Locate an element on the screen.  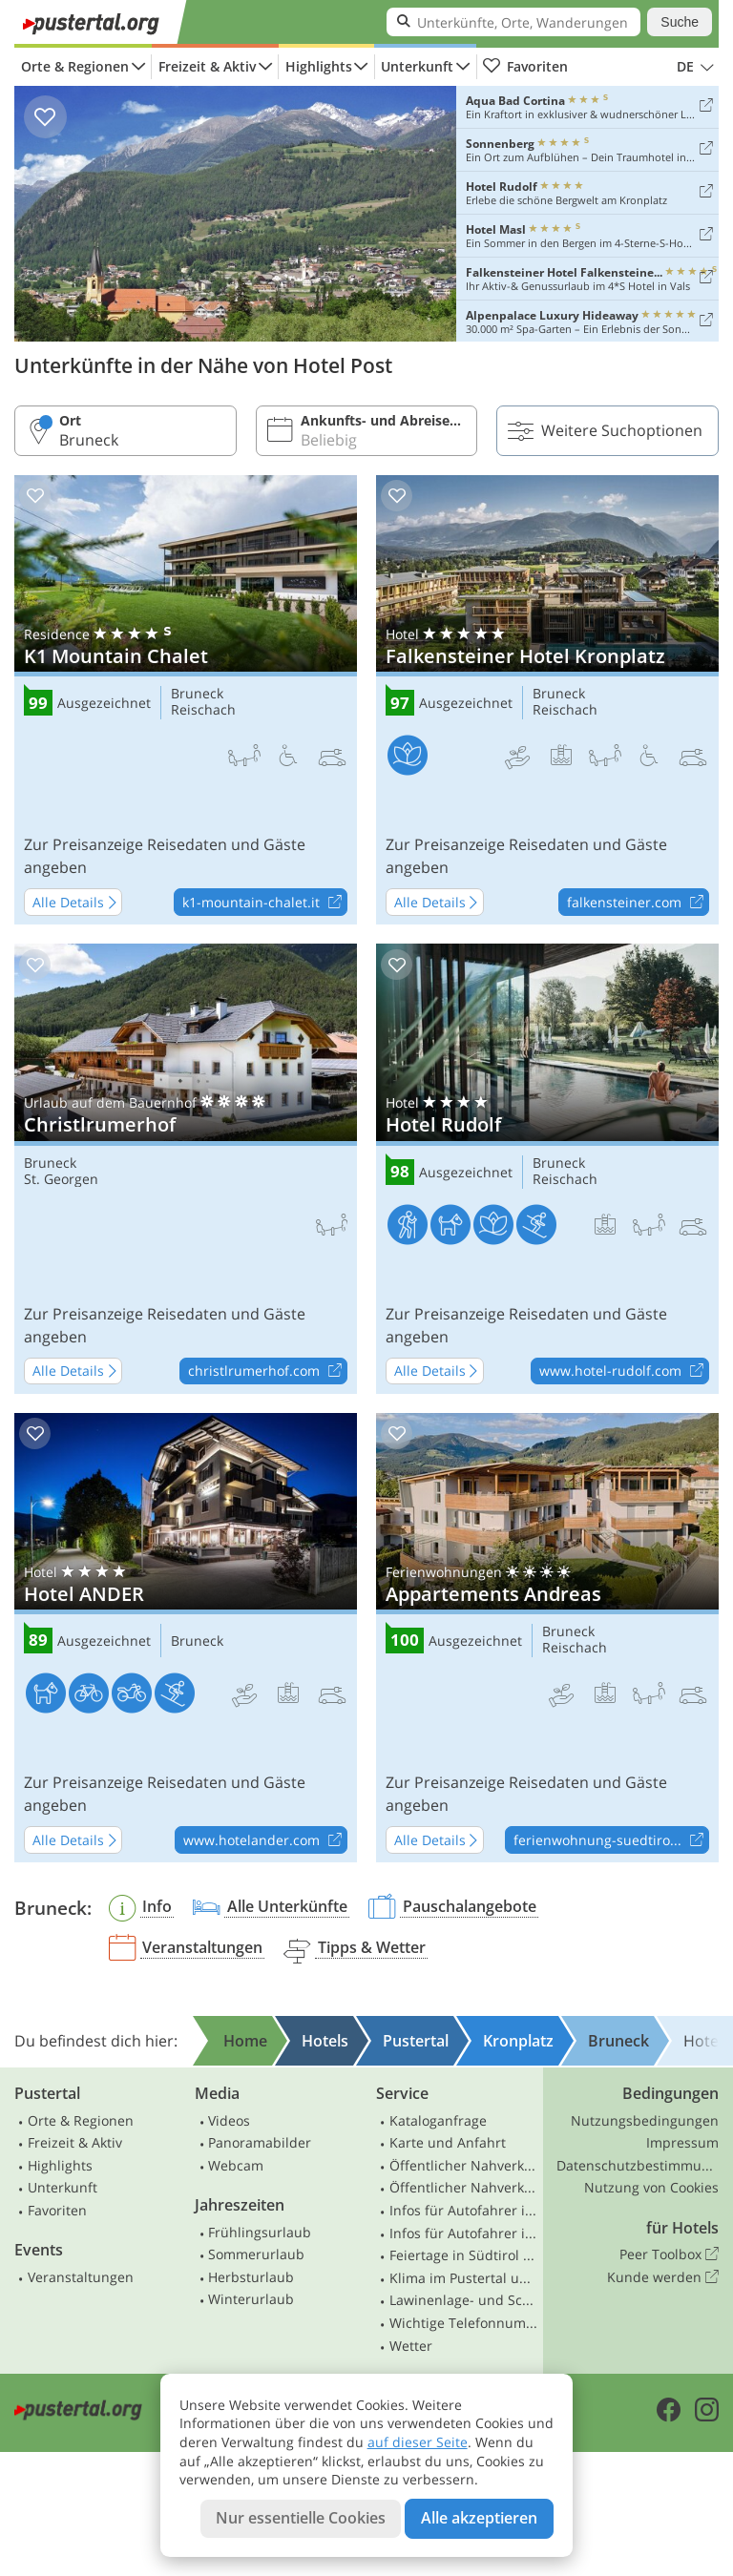
k1-mountain-chalet.it is located at coordinates (264, 902).